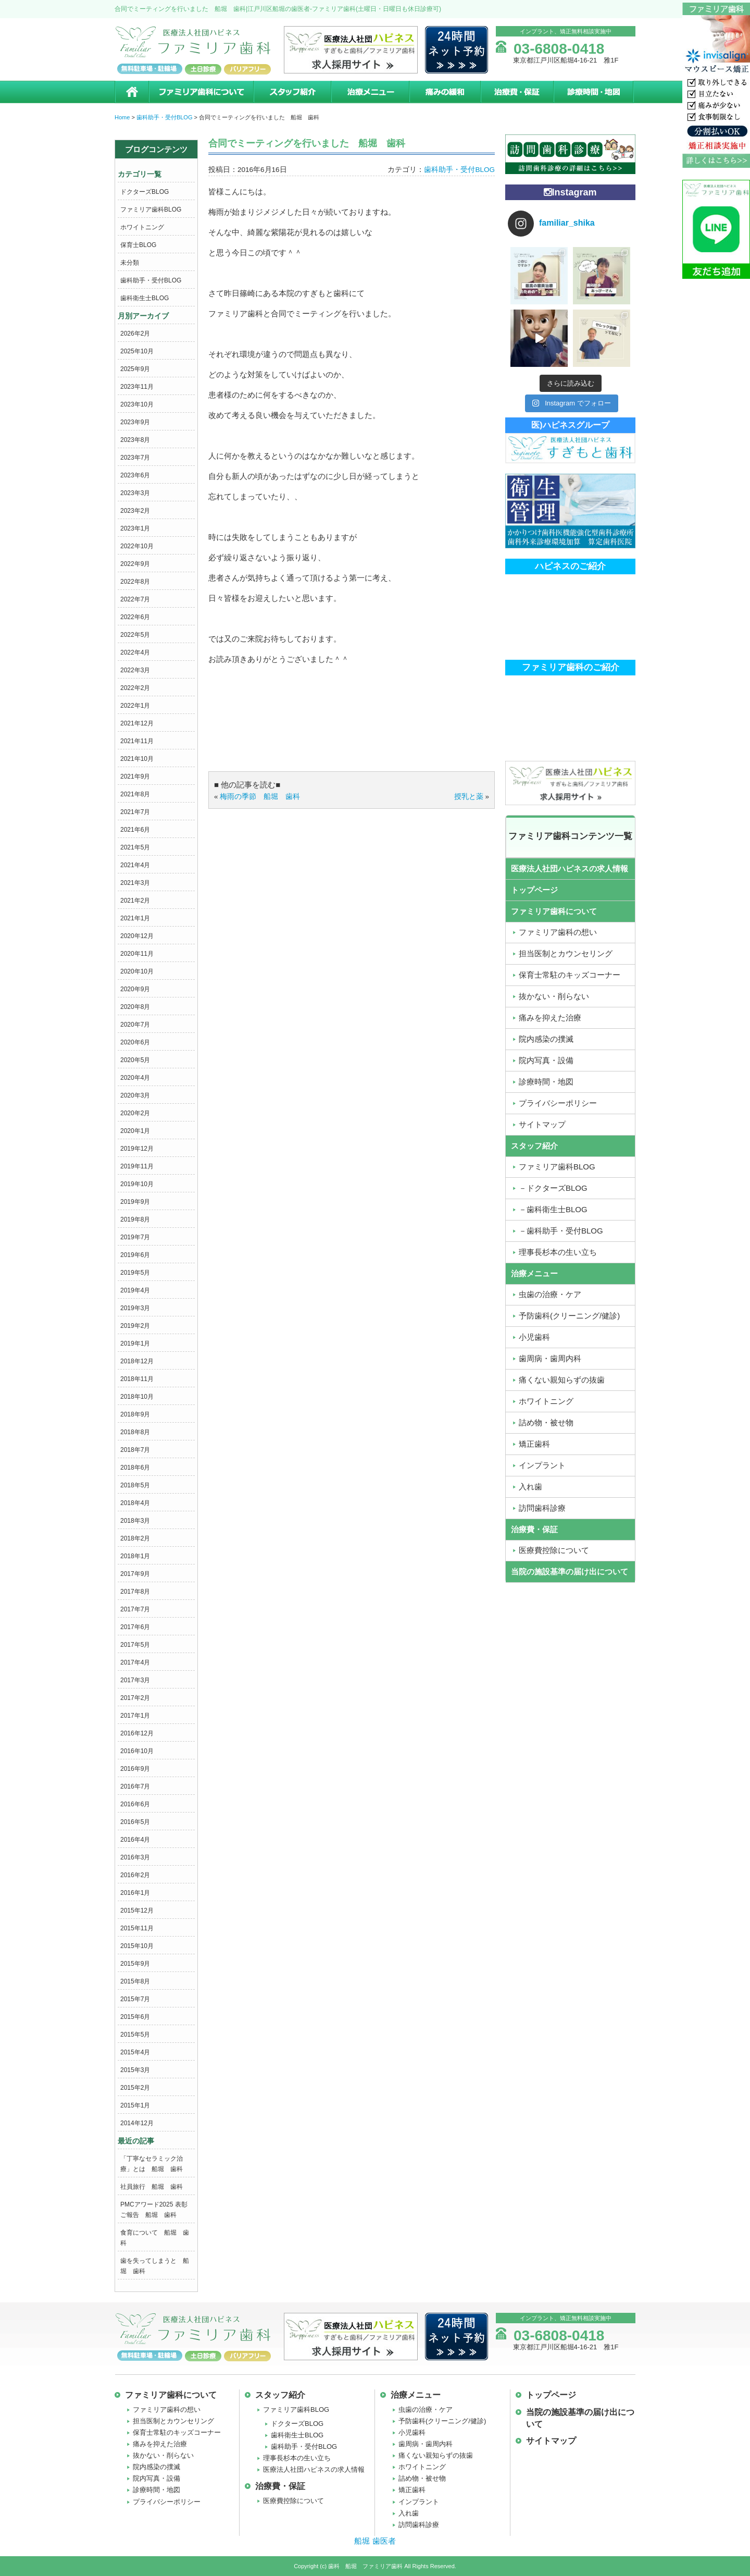 This screenshot has width=750, height=2576. I want to click on 2026年2月, so click(135, 333).